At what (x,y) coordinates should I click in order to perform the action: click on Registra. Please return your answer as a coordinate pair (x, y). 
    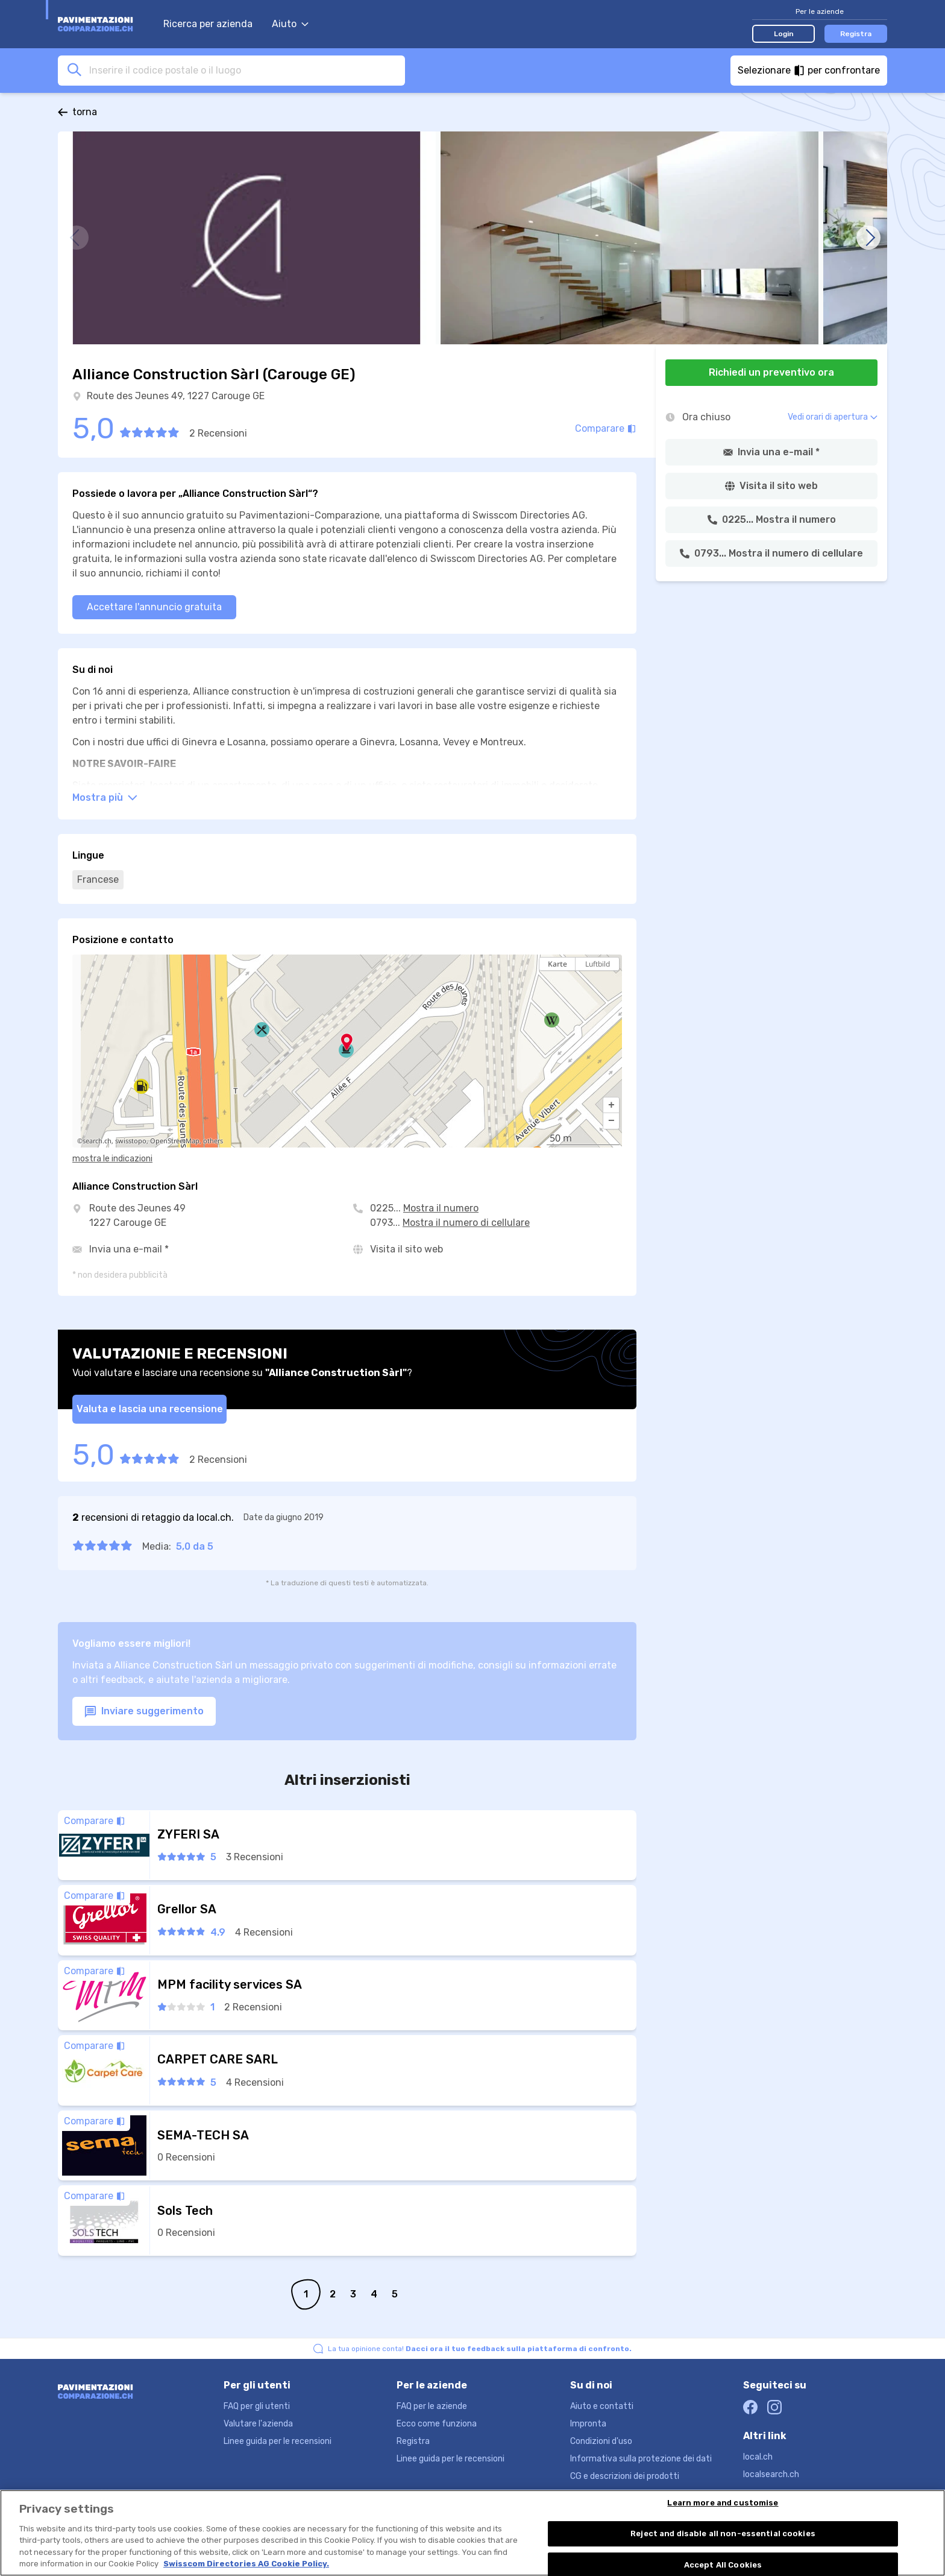
    Looking at the image, I should click on (855, 34).